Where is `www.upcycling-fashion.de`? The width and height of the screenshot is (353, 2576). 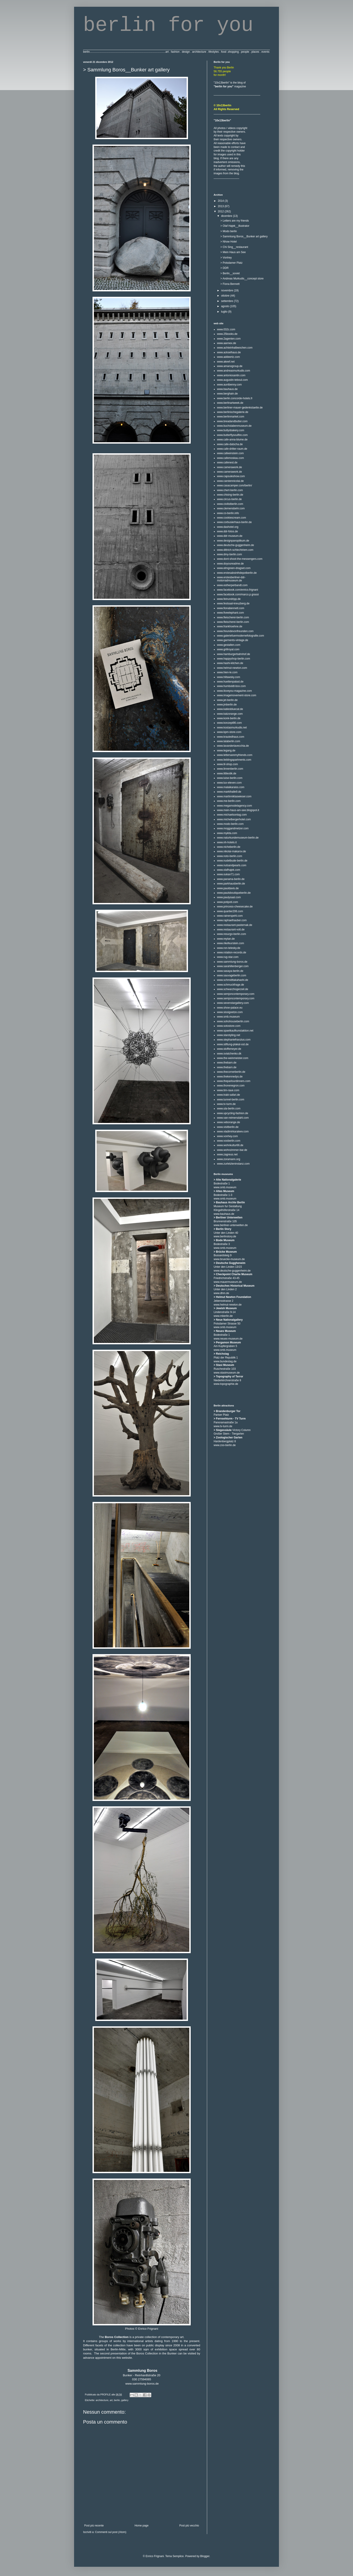 www.upcycling-fashion.de is located at coordinates (232, 1113).